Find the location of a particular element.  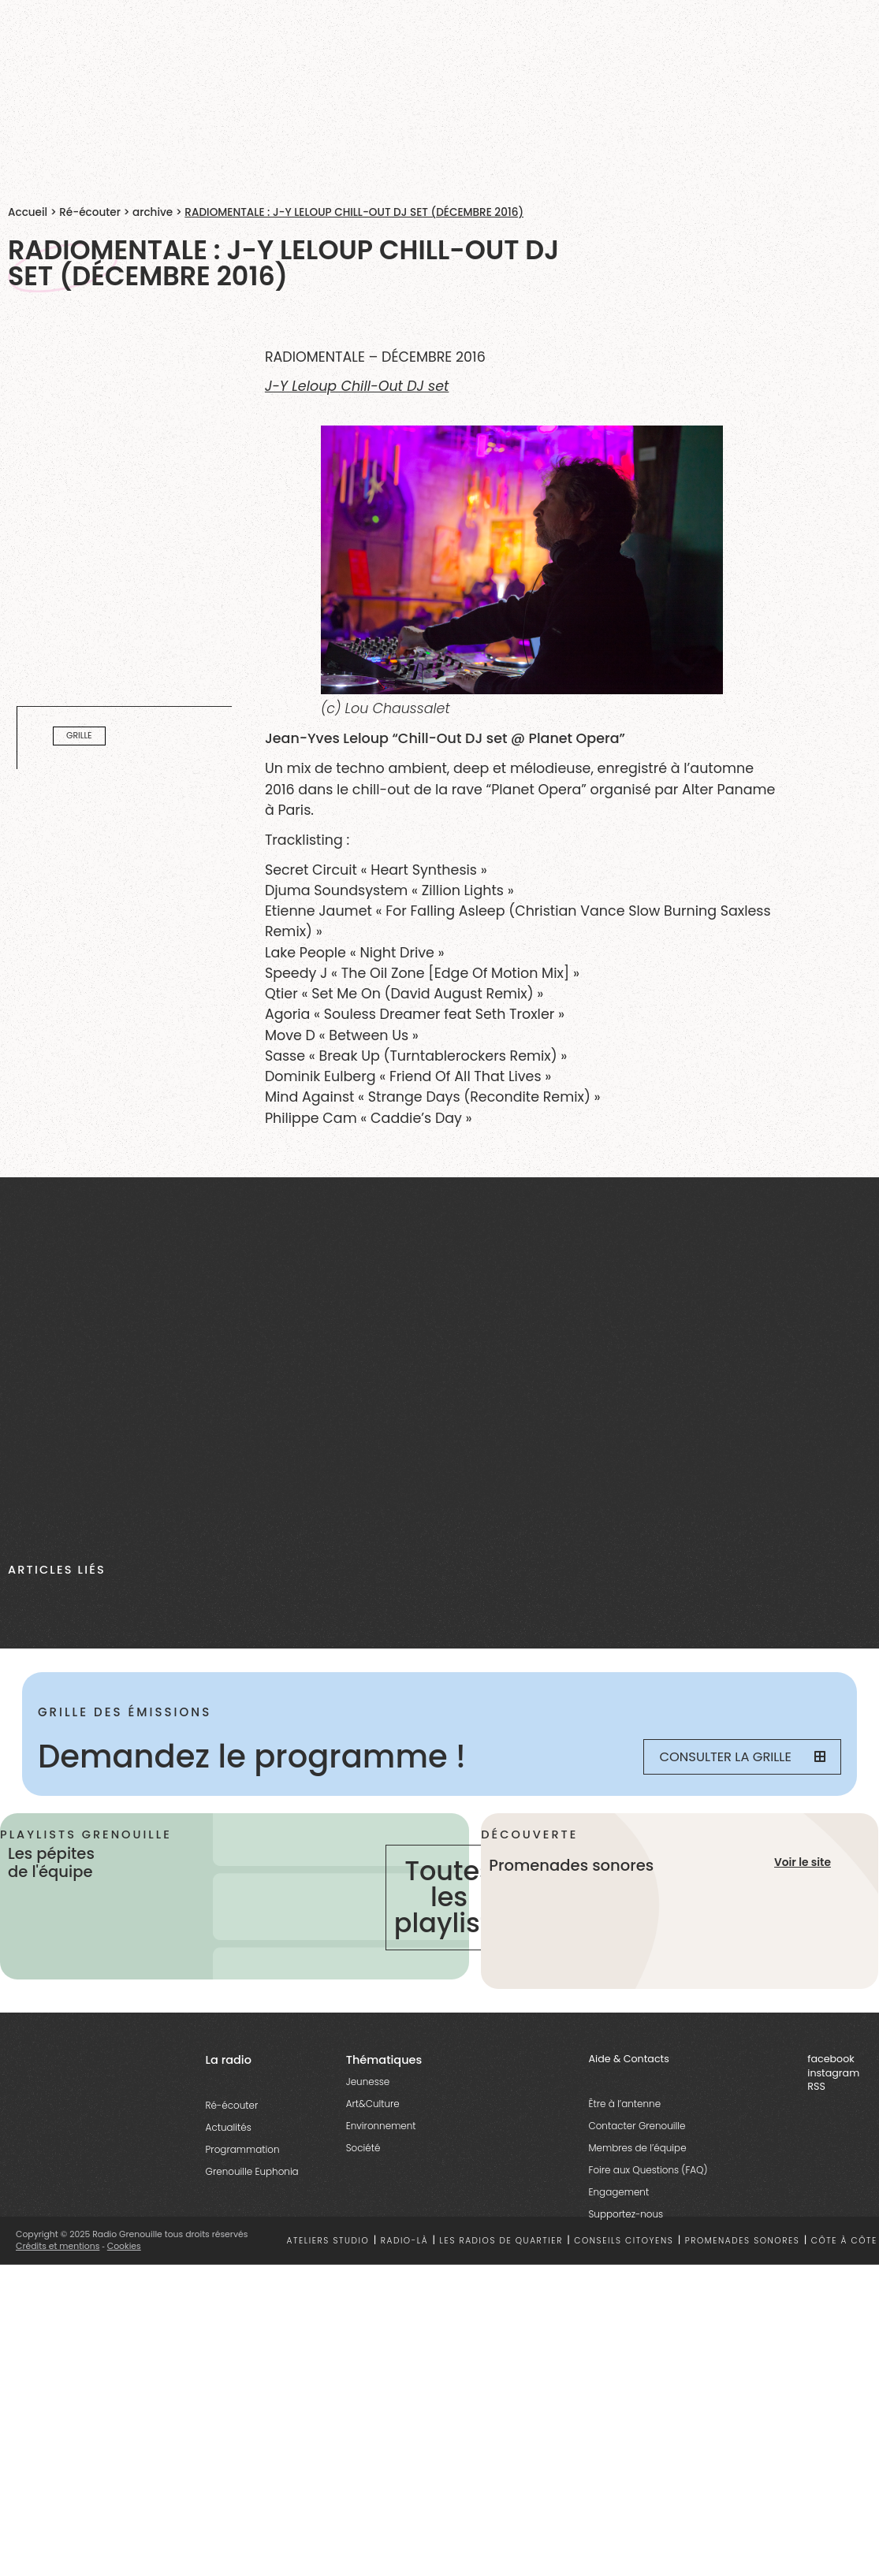

Jeunesse is located at coordinates (368, 2081).